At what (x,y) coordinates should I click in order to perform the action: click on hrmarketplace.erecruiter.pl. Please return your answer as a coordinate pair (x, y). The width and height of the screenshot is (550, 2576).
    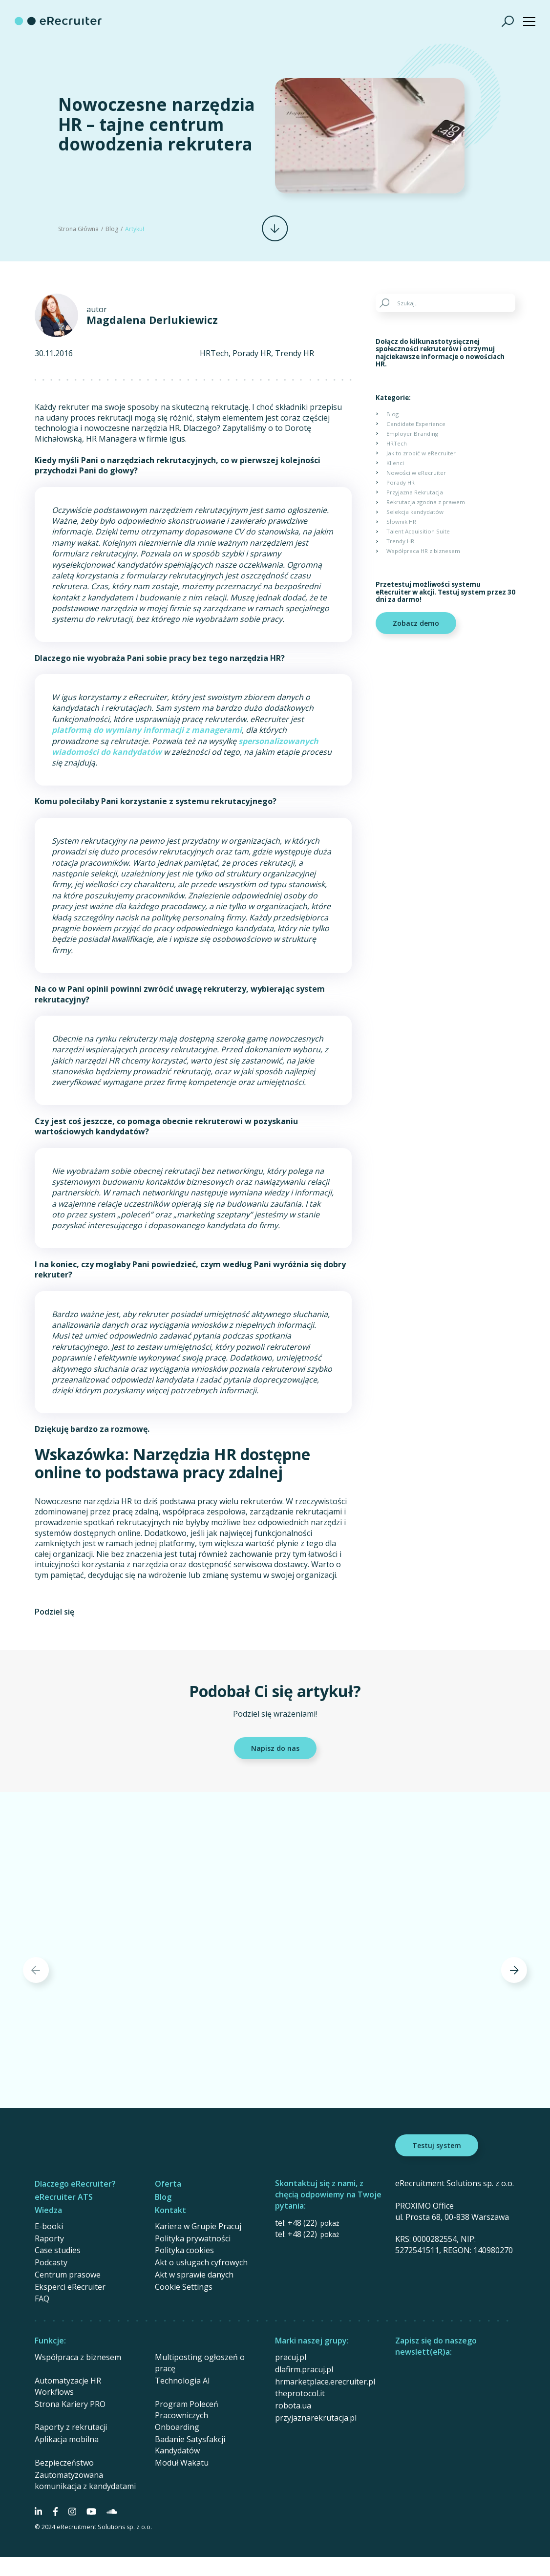
    Looking at the image, I should click on (325, 2381).